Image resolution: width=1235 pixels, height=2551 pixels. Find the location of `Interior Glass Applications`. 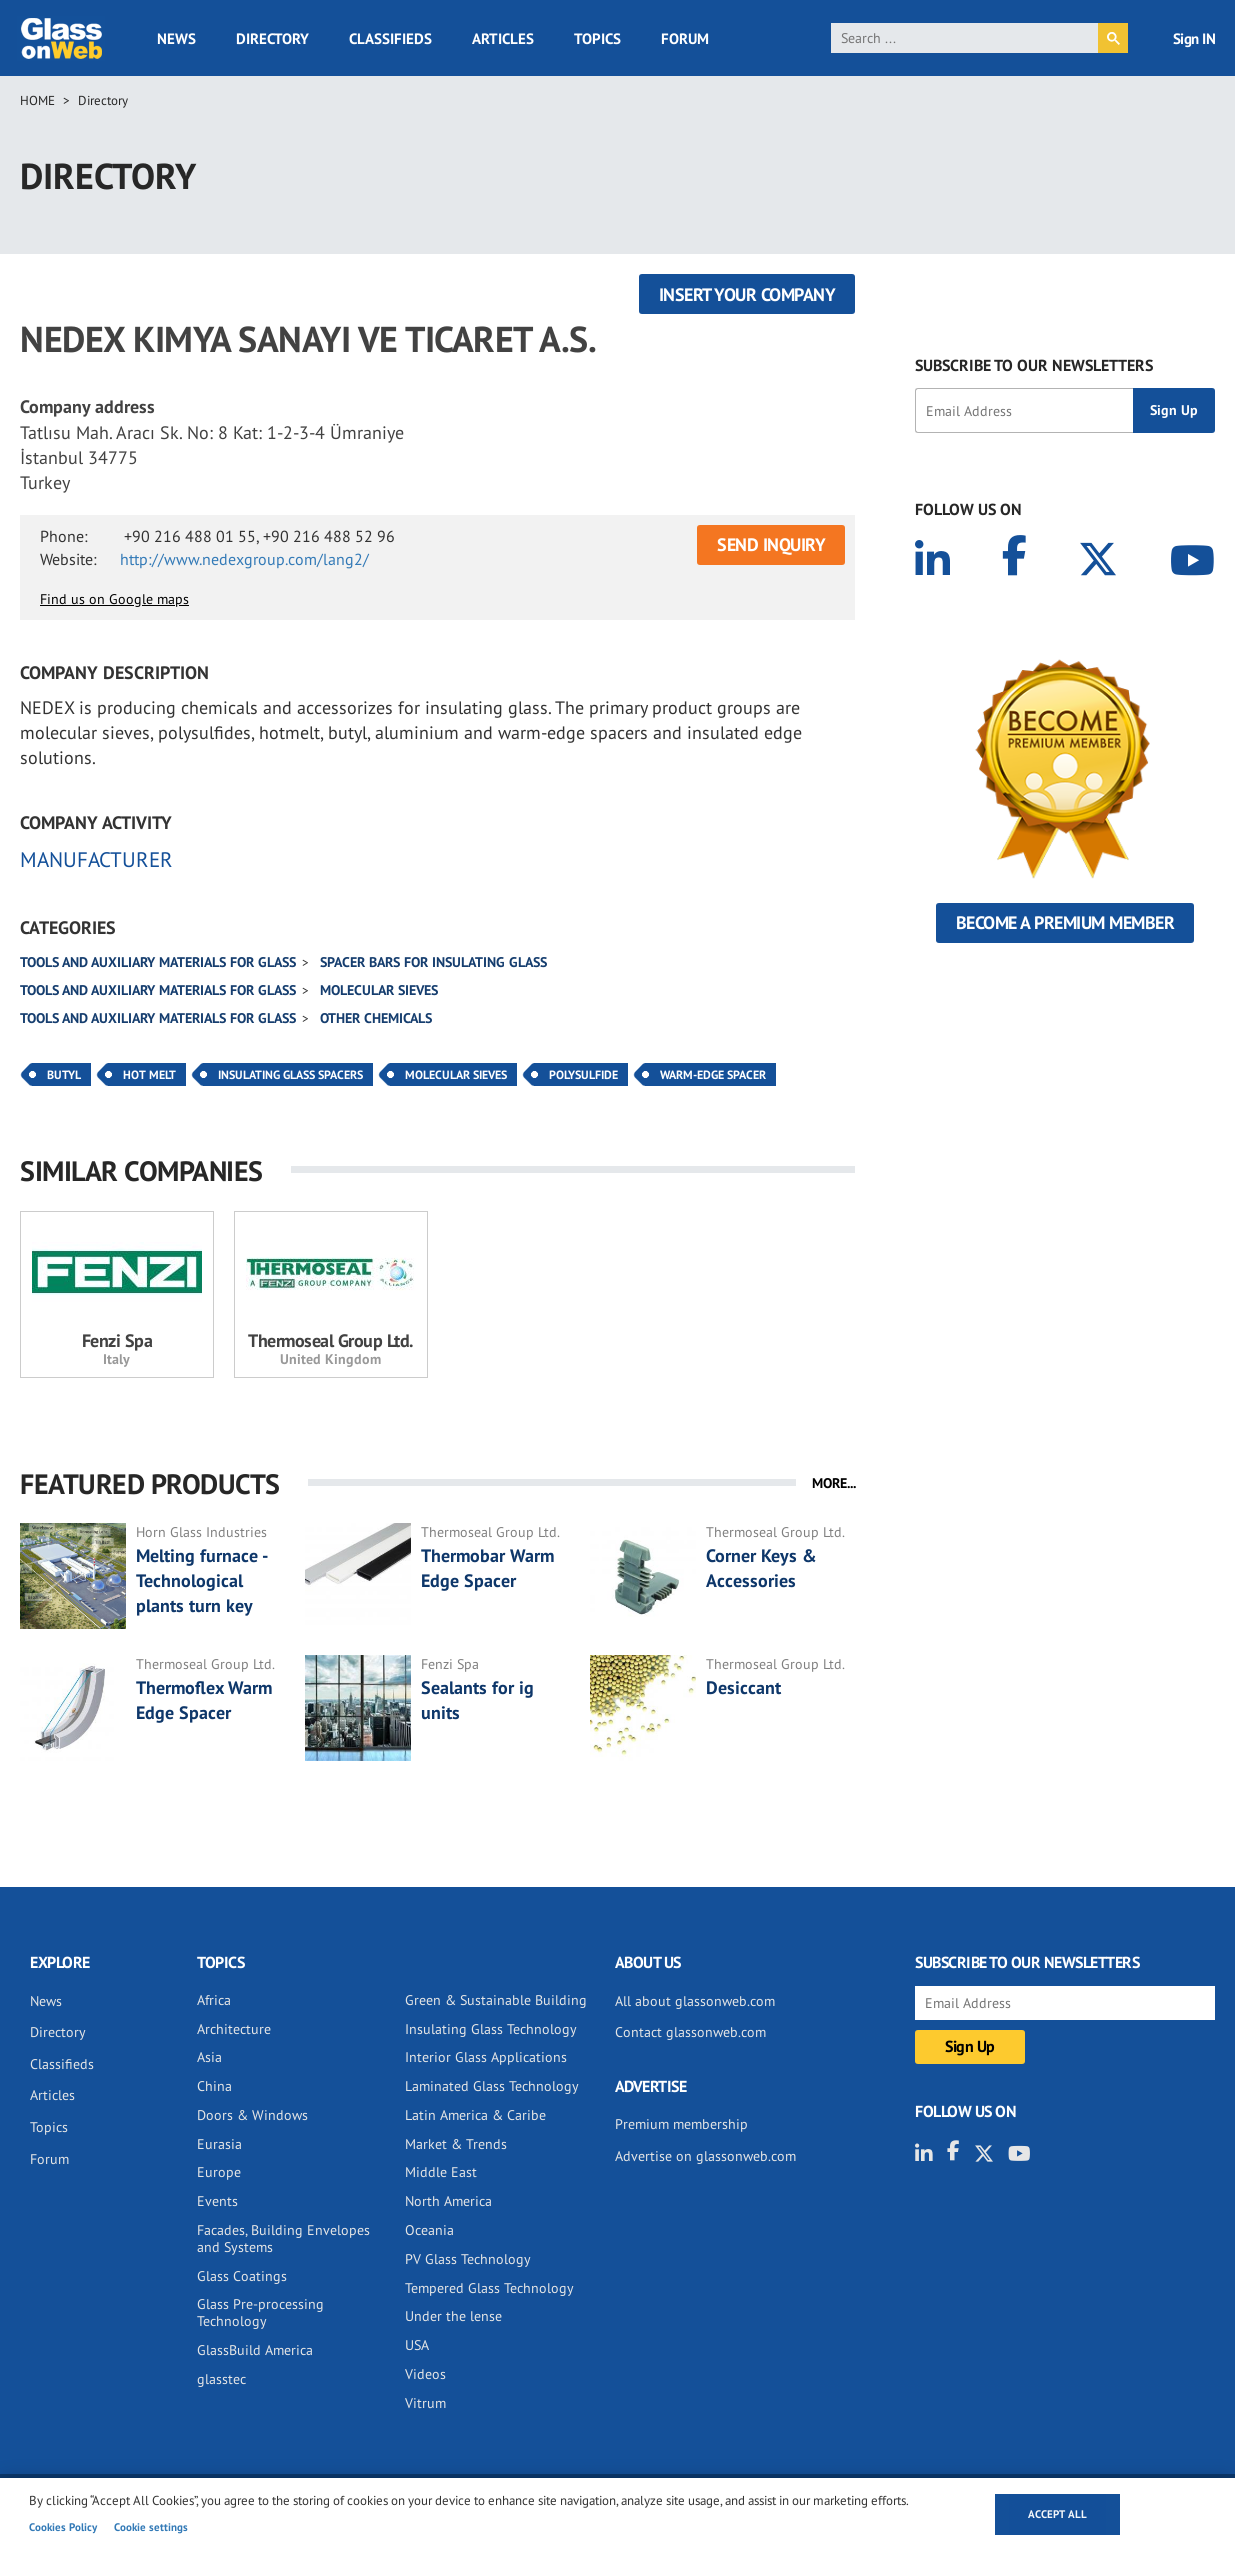

Interior Glass Applications is located at coordinates (486, 2057).